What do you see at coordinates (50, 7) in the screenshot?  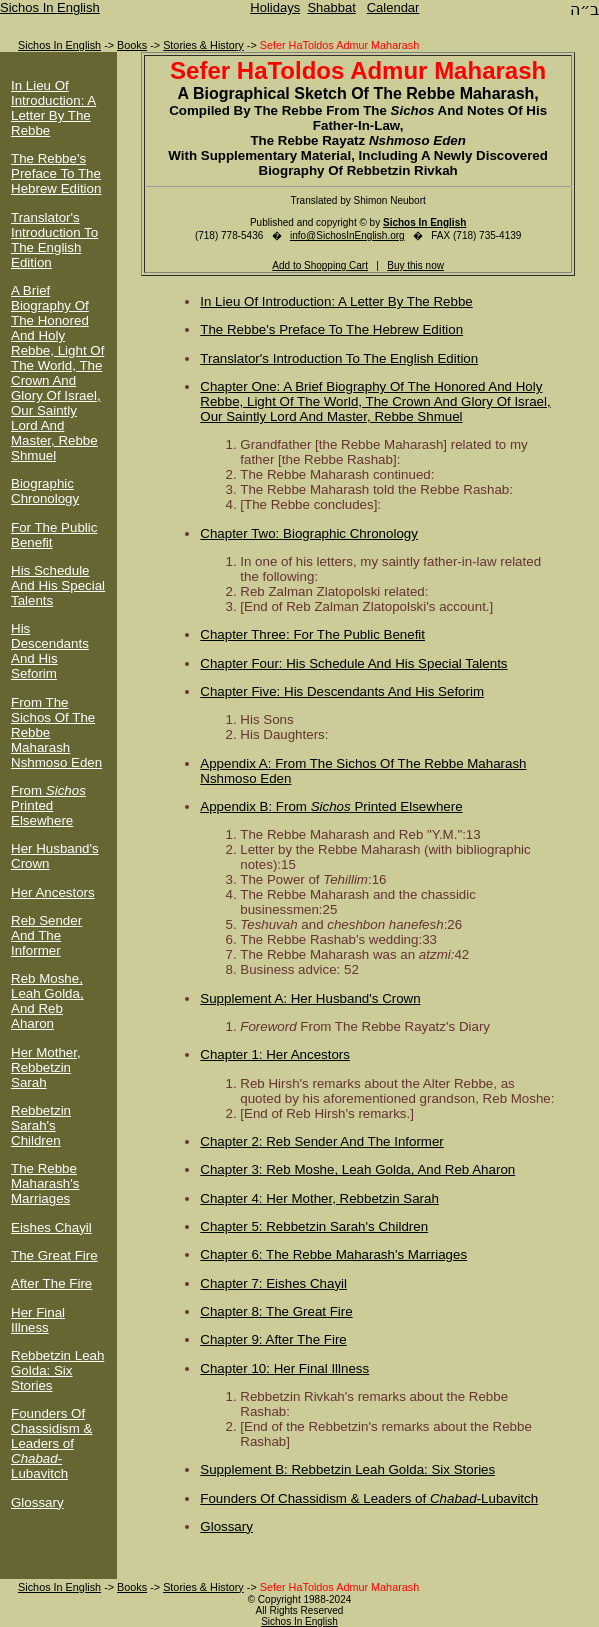 I see `Sichos In English` at bounding box center [50, 7].